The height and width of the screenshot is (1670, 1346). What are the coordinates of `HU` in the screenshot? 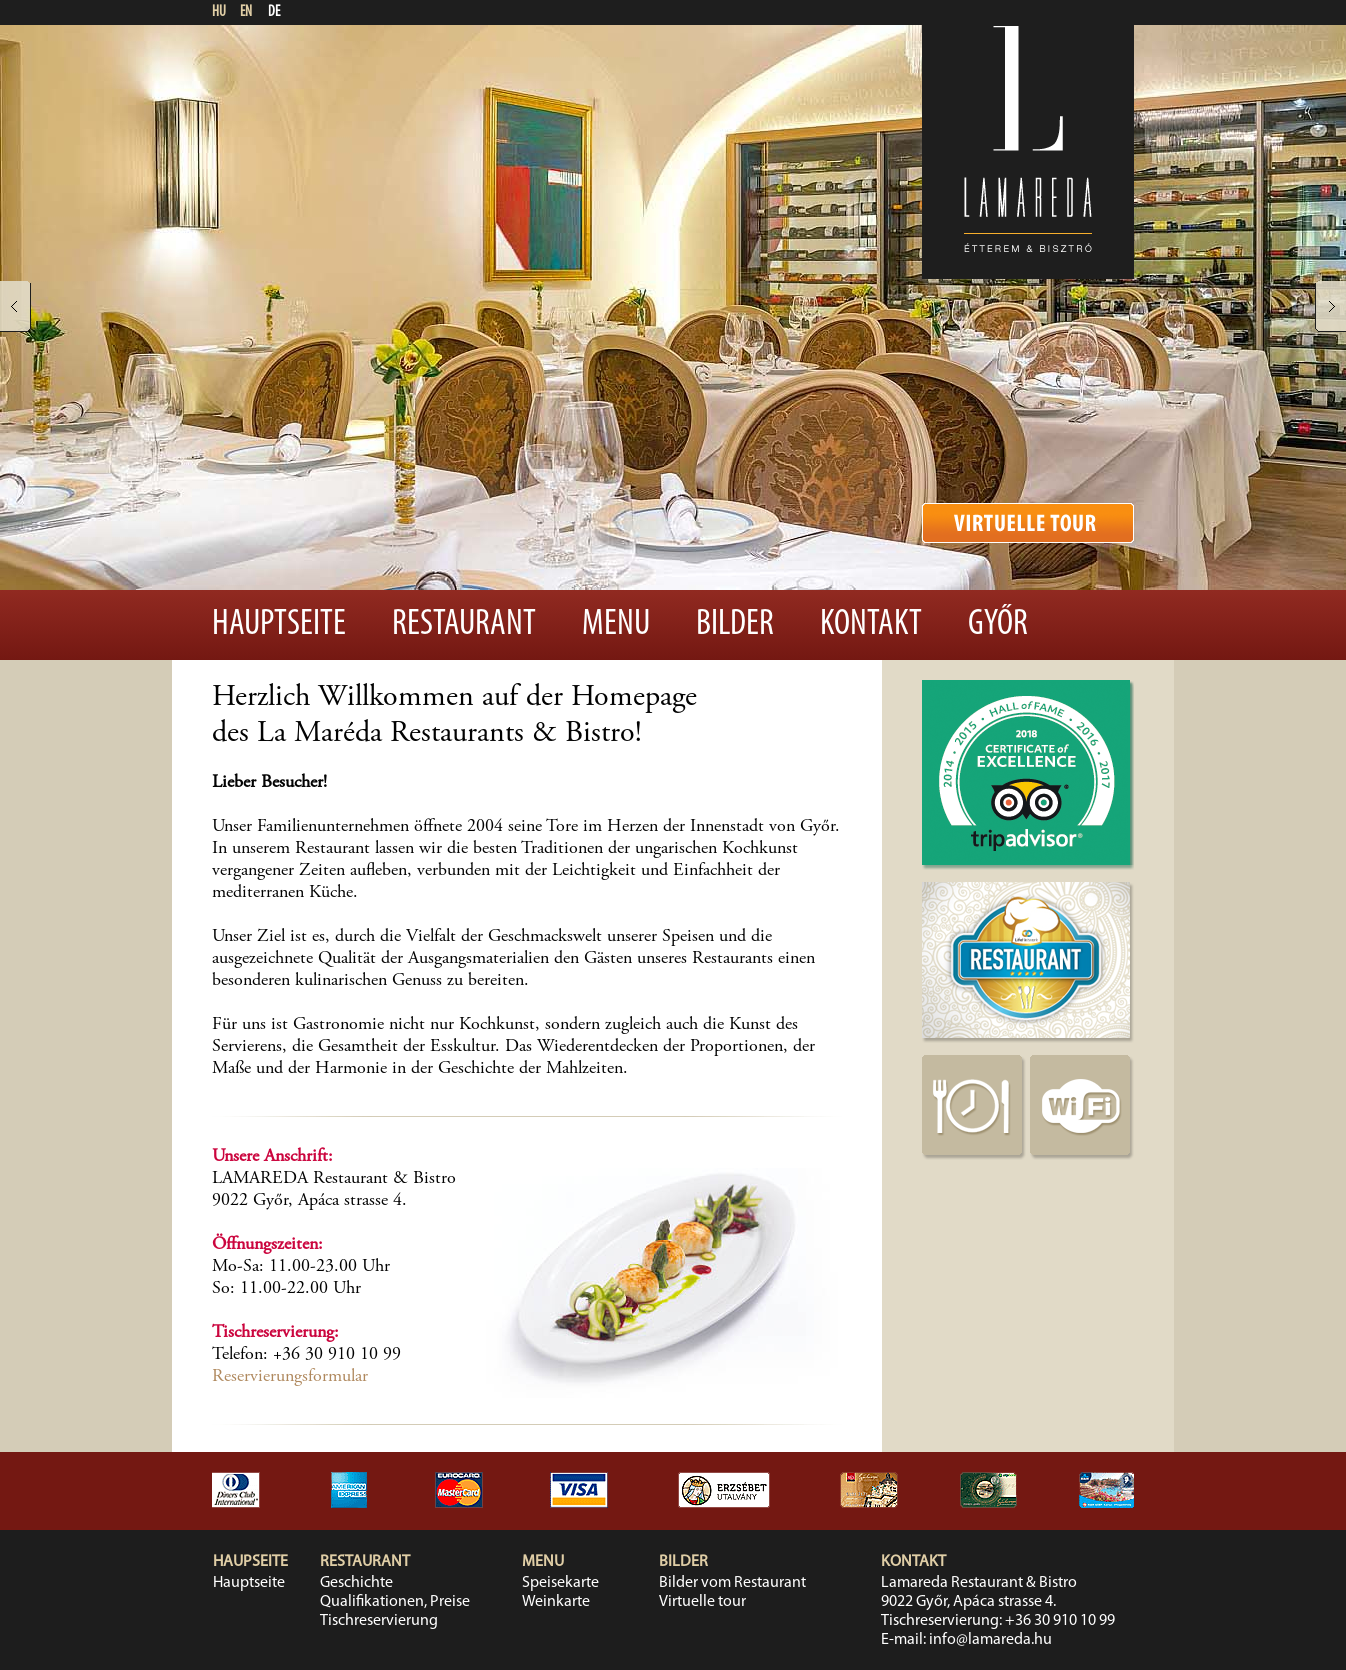 It's located at (219, 12).